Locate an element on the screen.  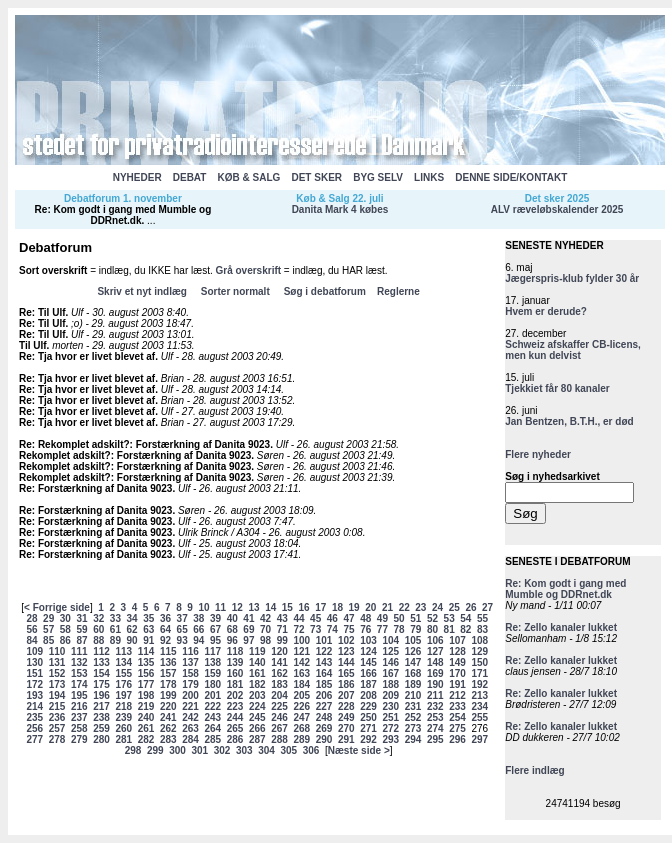
54 is located at coordinates (465, 618).